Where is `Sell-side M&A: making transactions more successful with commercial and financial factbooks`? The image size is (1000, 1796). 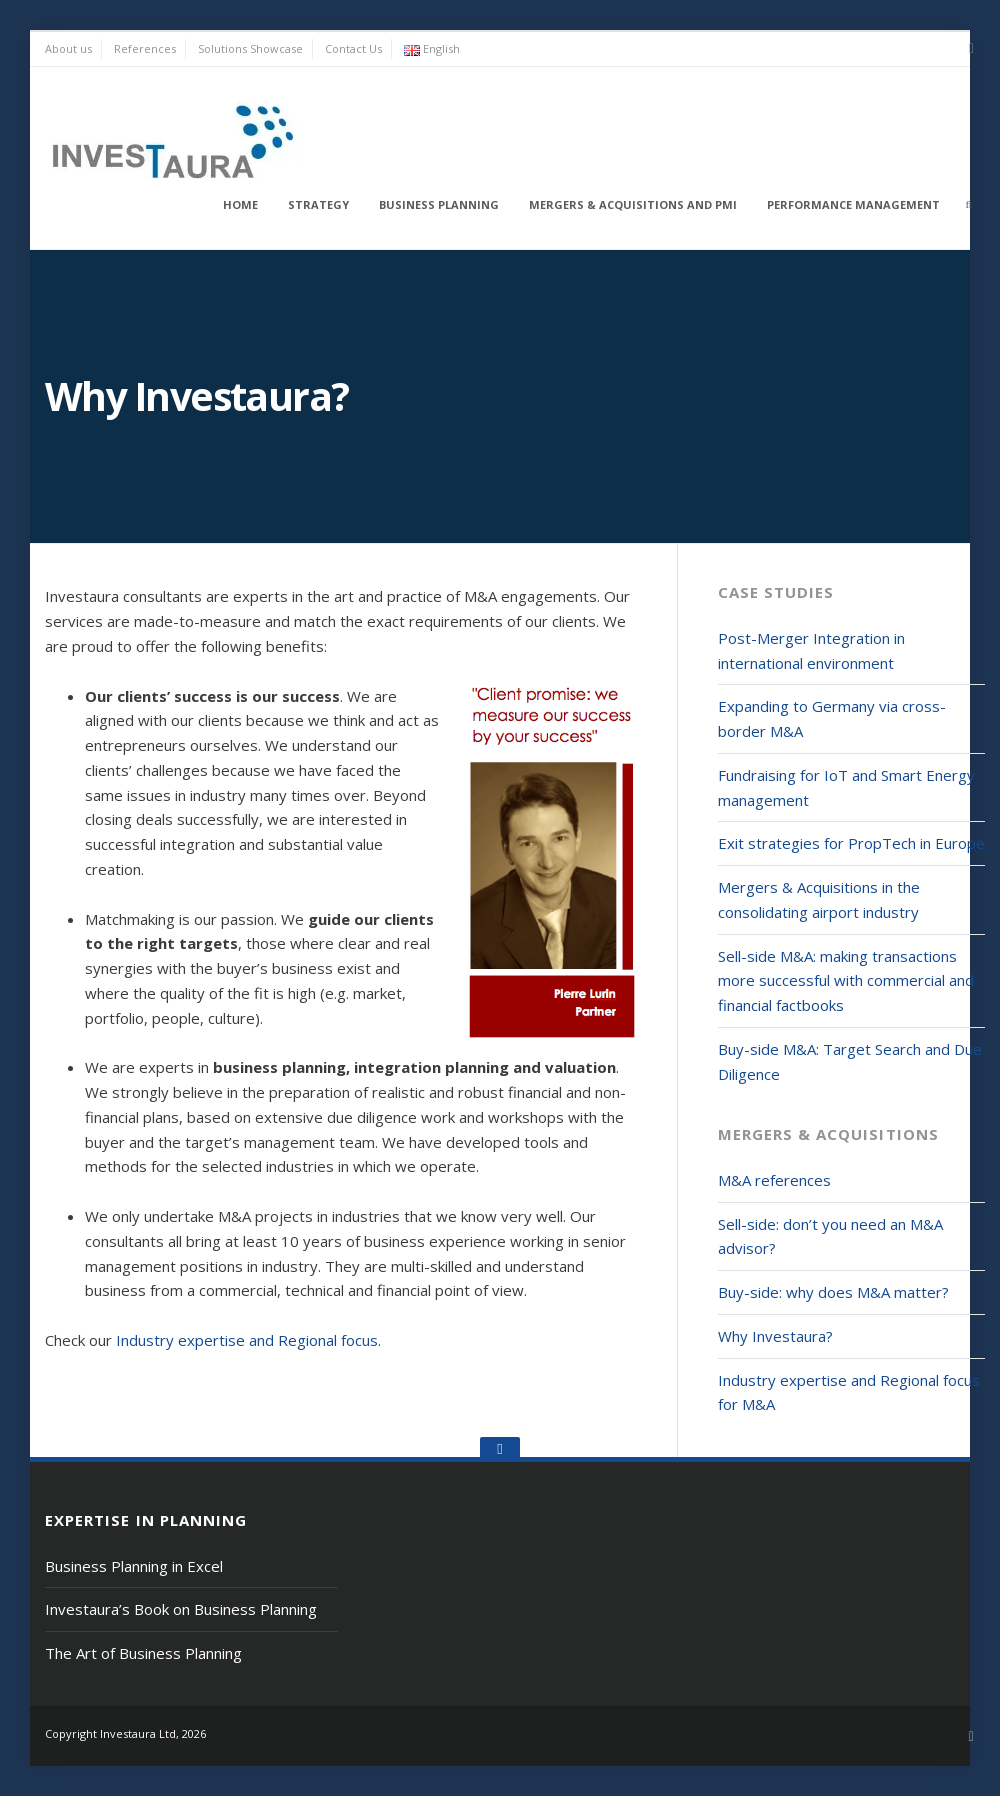
Sell-side M&A: making transactions more successful with commercial and financial factbooks is located at coordinates (846, 981).